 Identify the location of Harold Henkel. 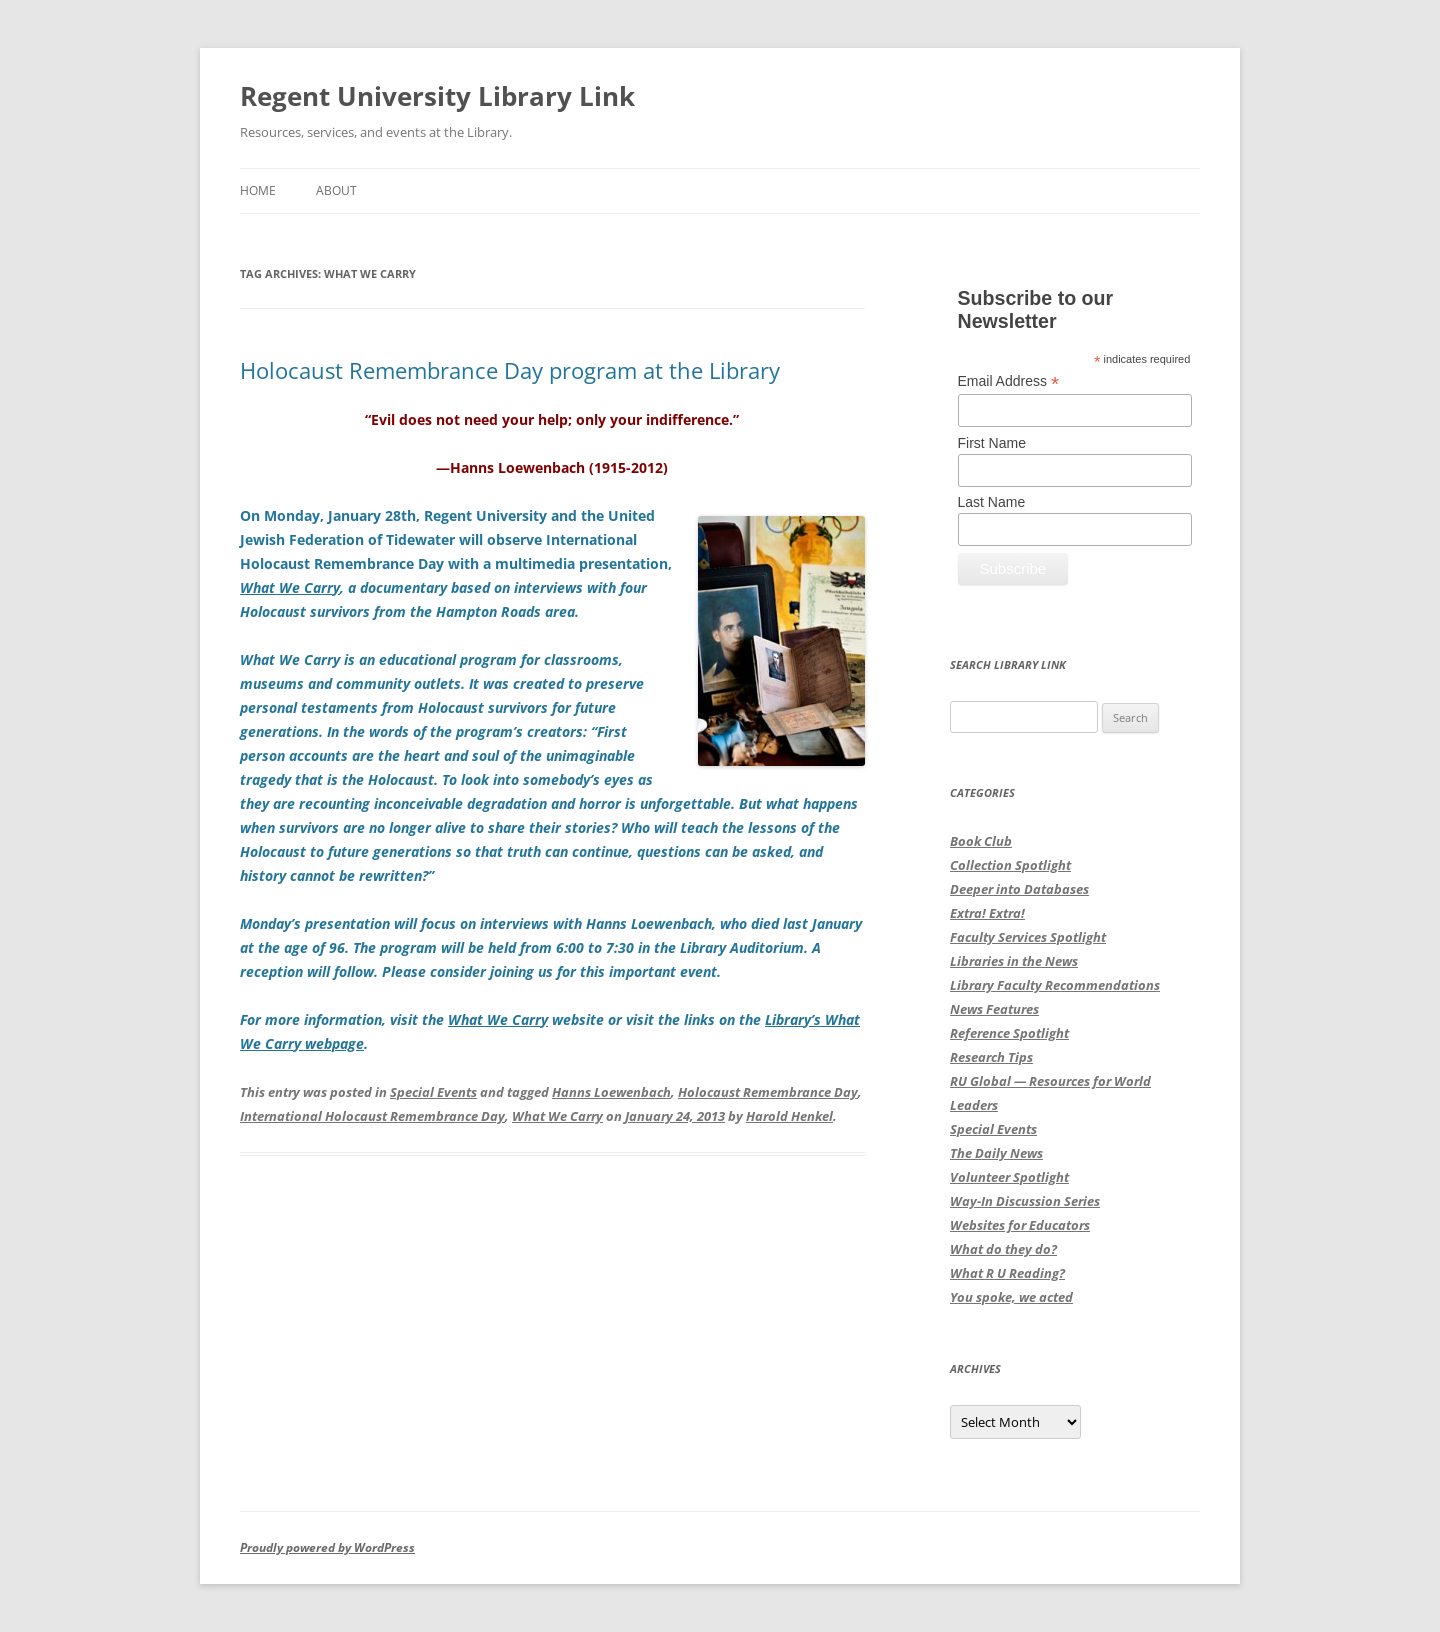
(789, 1116).